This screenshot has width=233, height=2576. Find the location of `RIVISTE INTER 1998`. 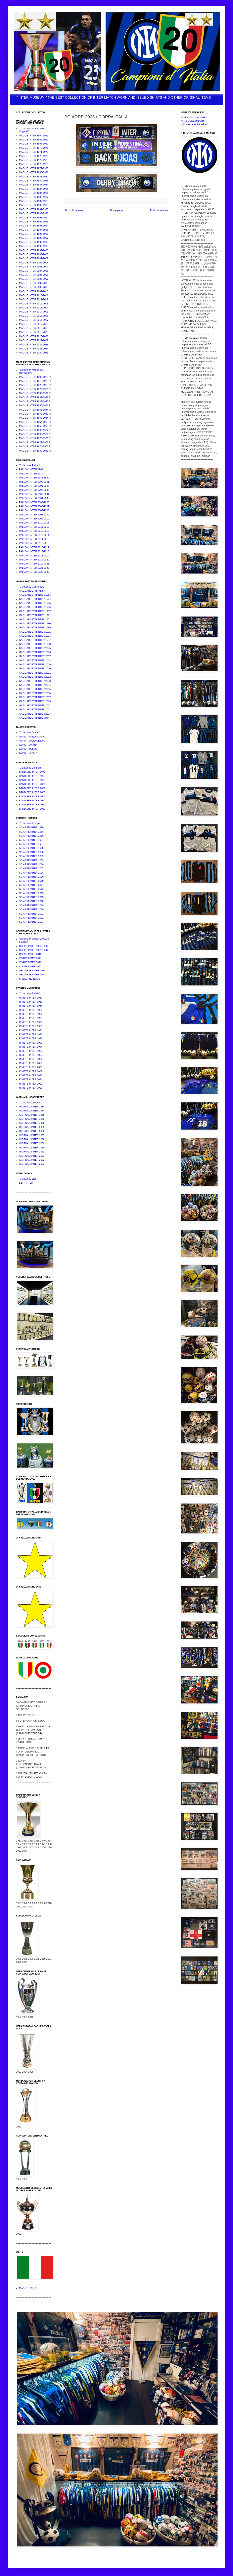

RIVISTE INTER 1998 is located at coordinates (30, 1051).